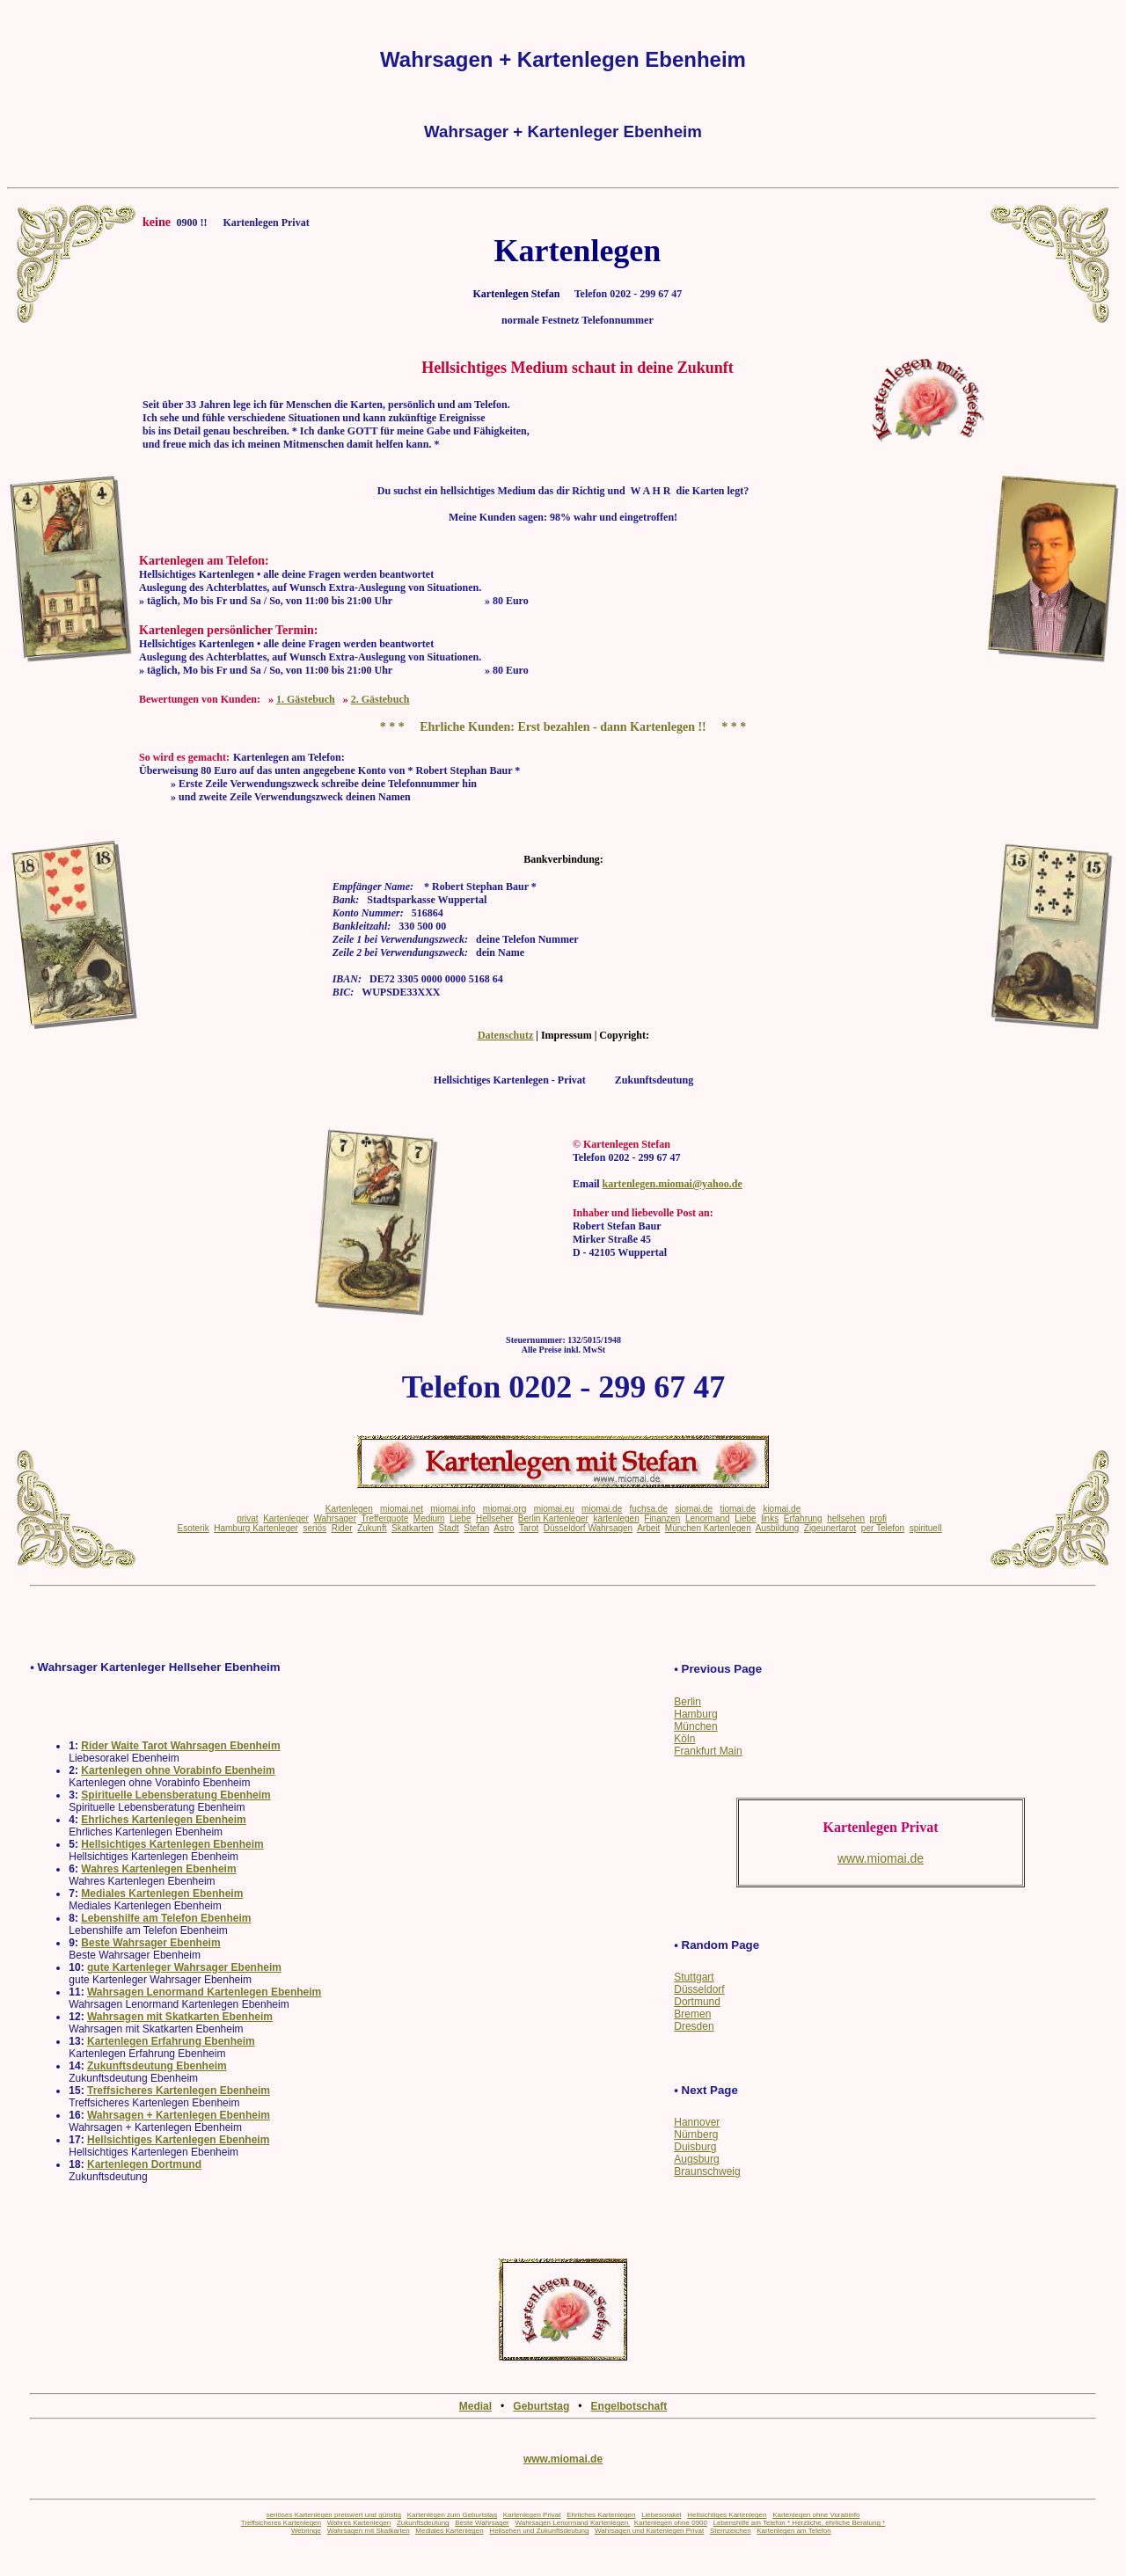  Describe the element at coordinates (563, 2459) in the screenshot. I see `www.miomai.de` at that location.